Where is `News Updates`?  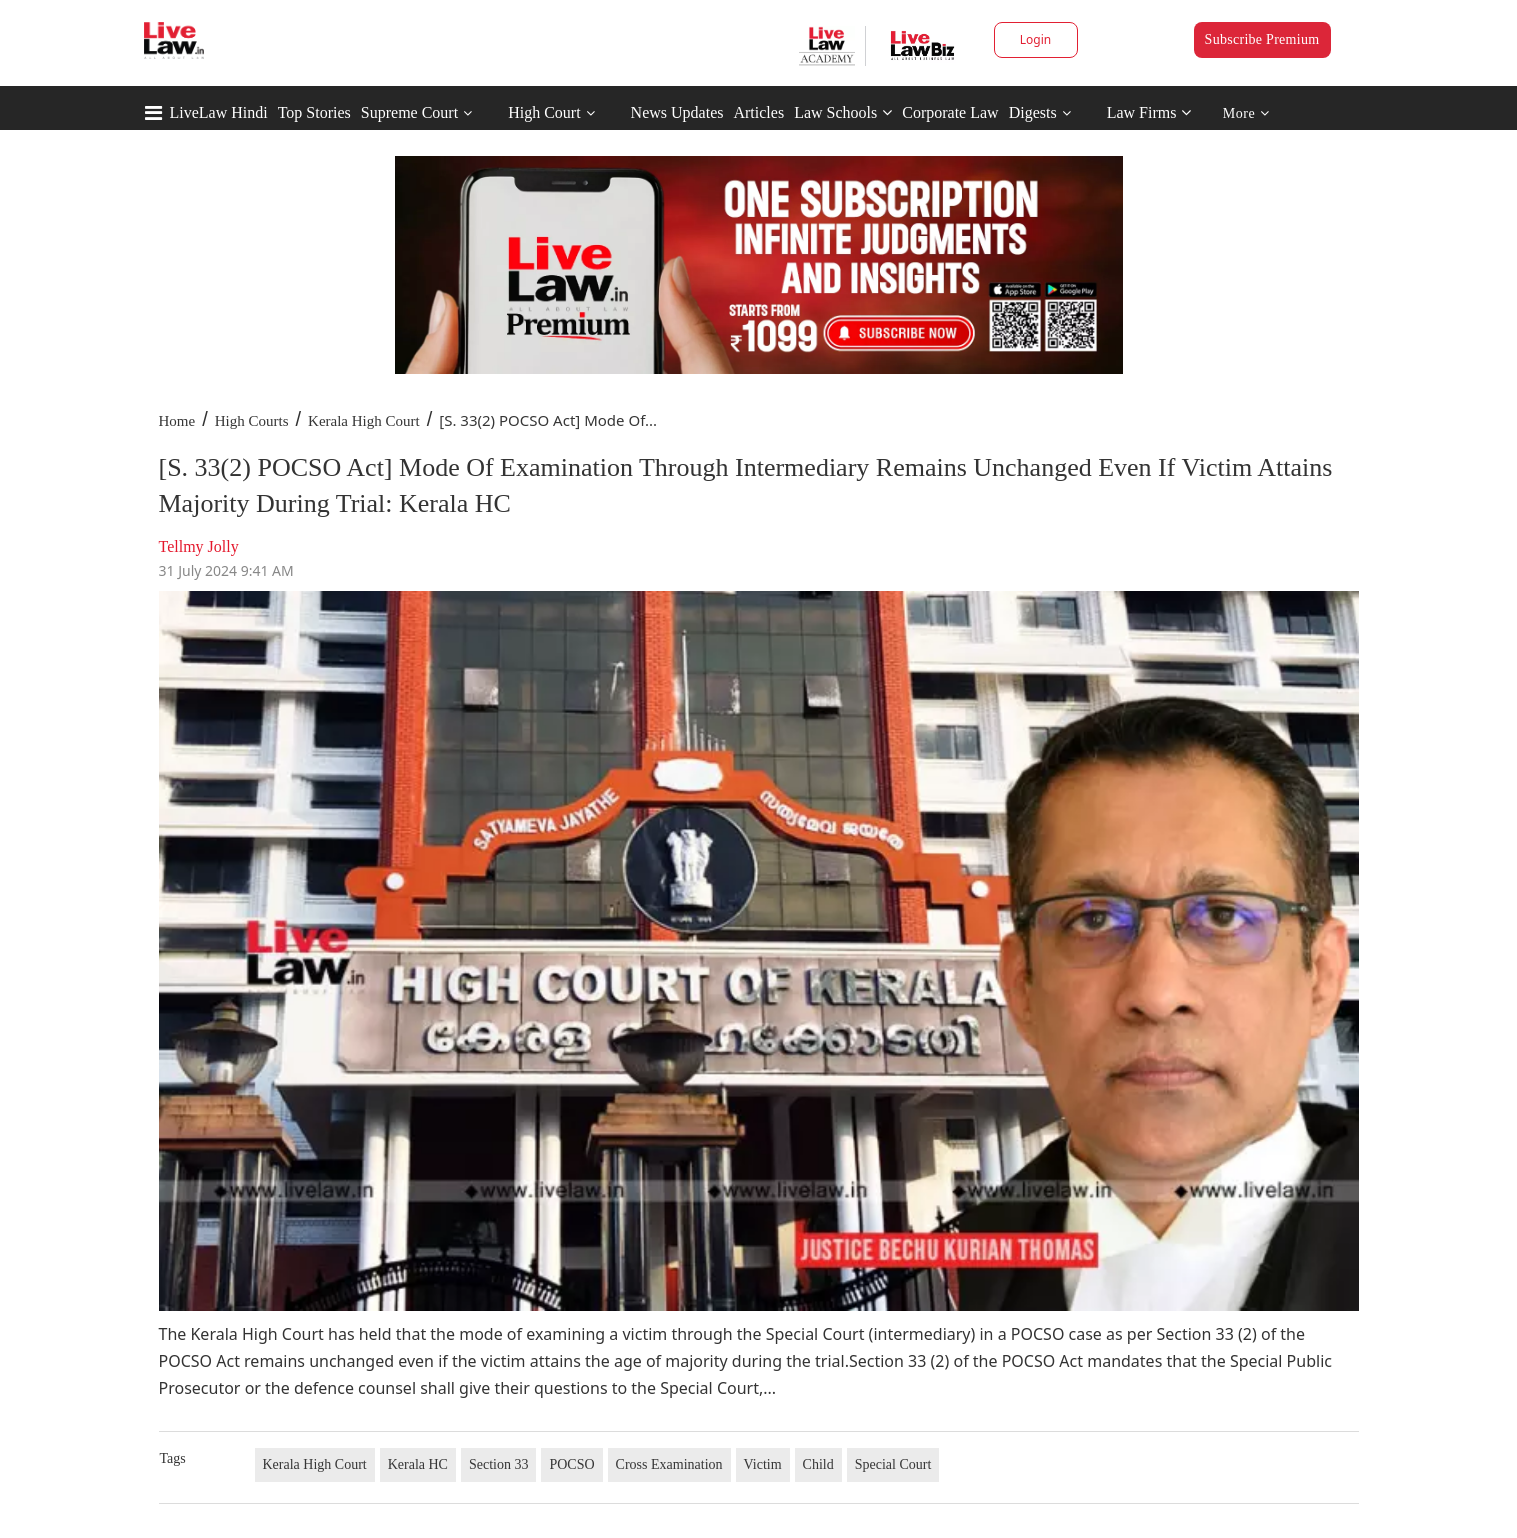
News Updates is located at coordinates (677, 112).